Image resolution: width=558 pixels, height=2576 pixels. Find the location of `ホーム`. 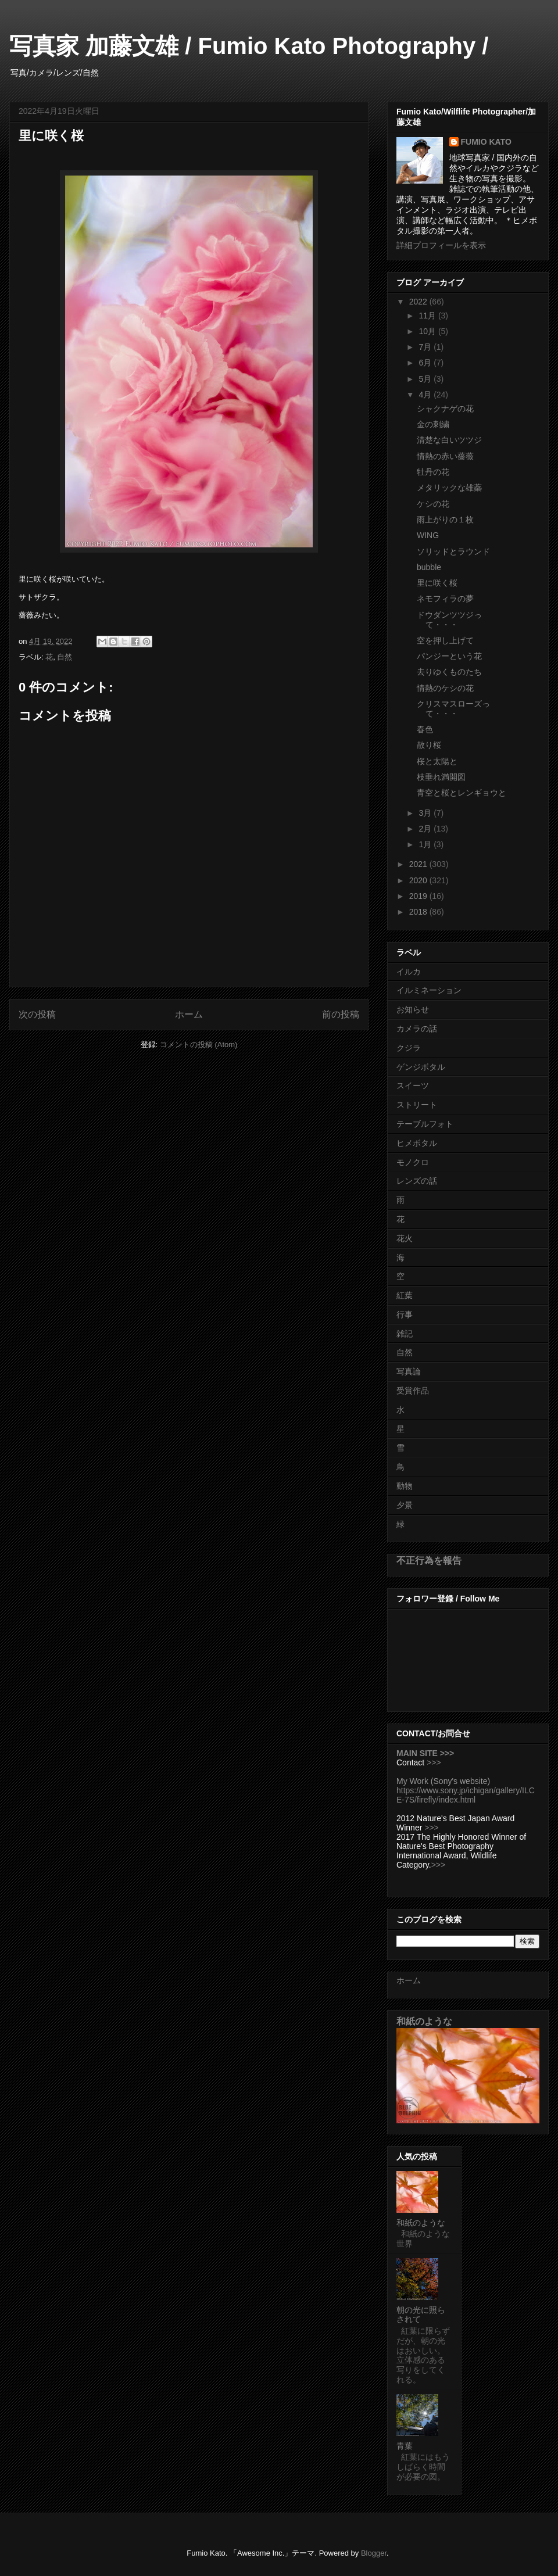

ホーム is located at coordinates (189, 1014).